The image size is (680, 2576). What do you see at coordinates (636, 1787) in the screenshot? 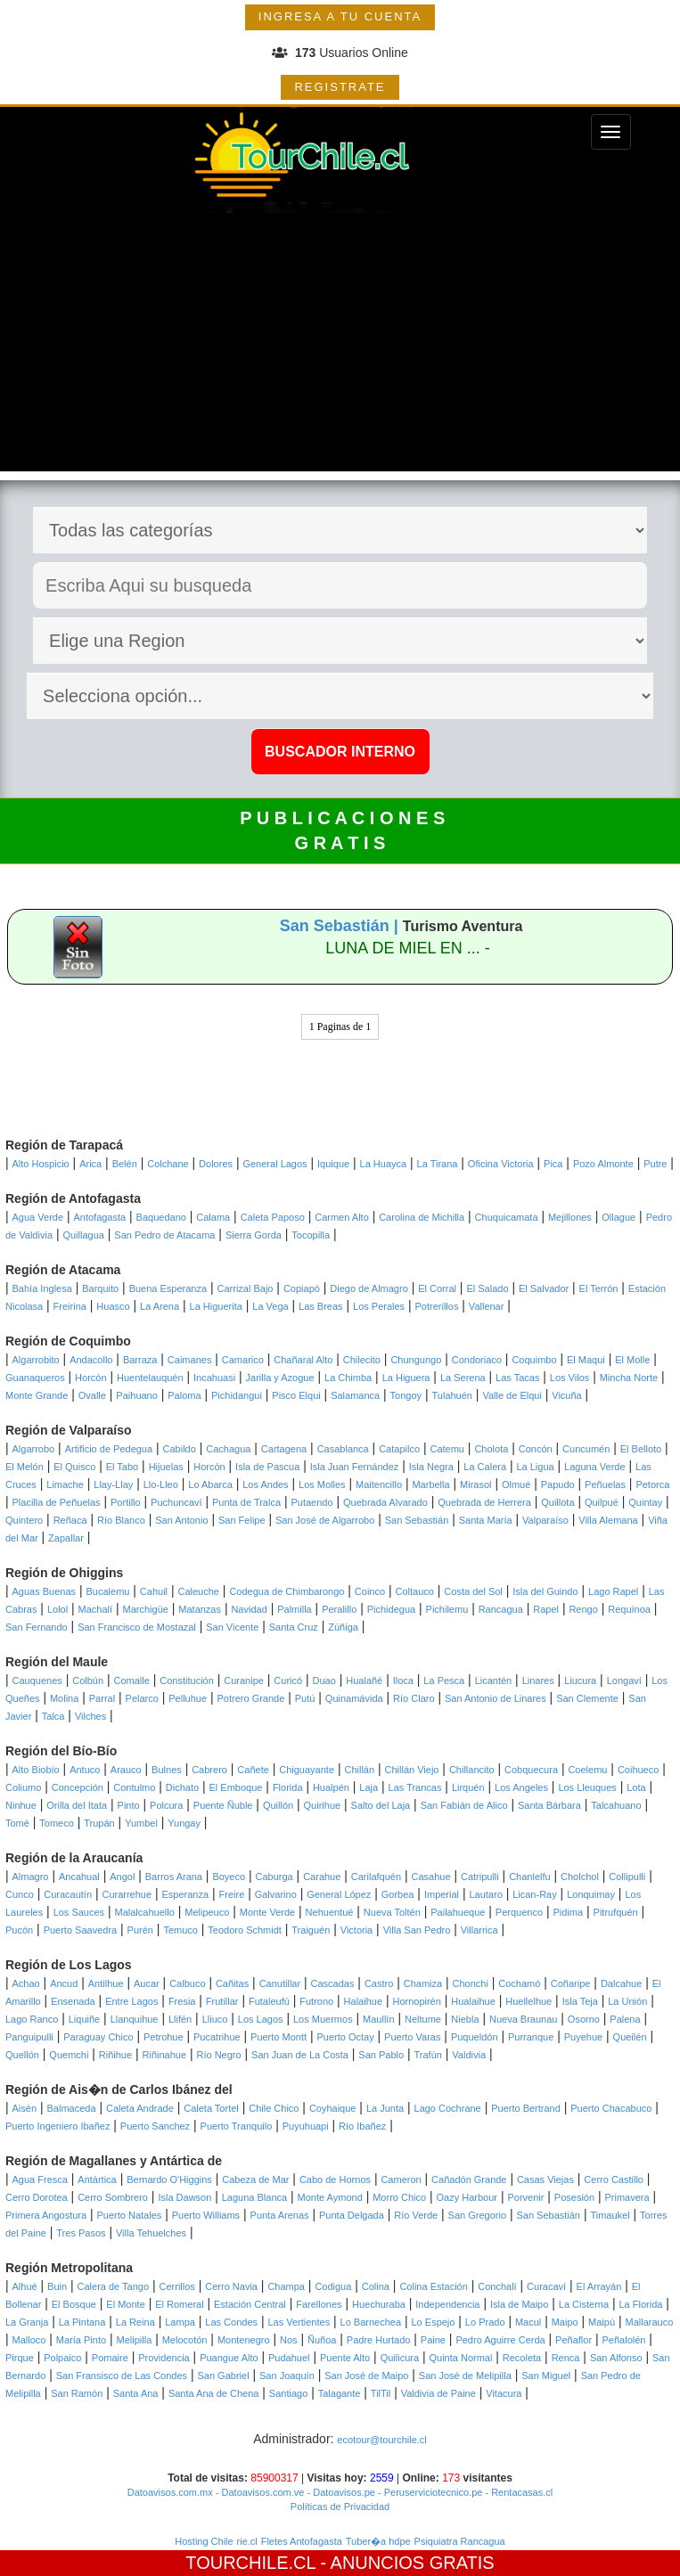
I see `Lota` at bounding box center [636, 1787].